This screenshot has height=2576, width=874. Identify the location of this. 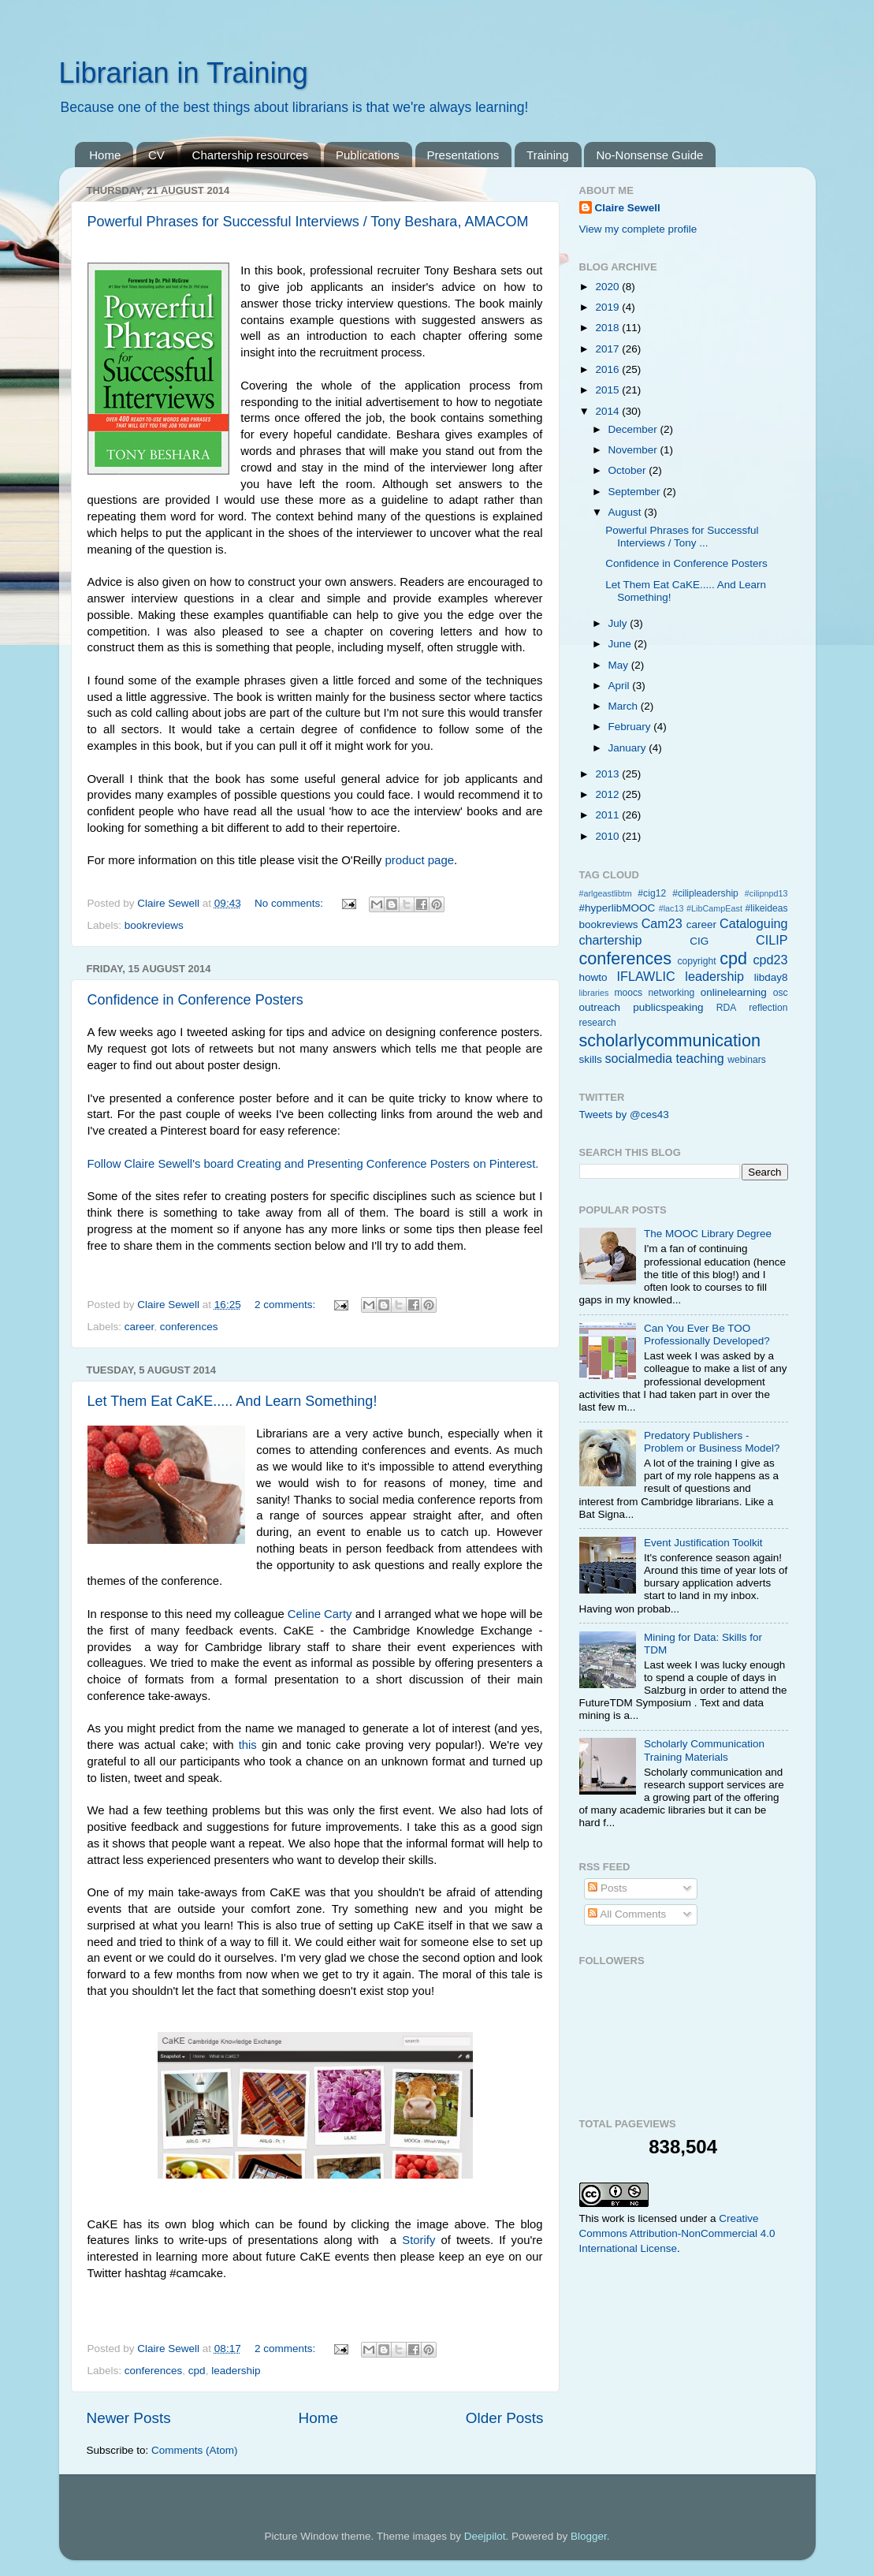
(248, 1745).